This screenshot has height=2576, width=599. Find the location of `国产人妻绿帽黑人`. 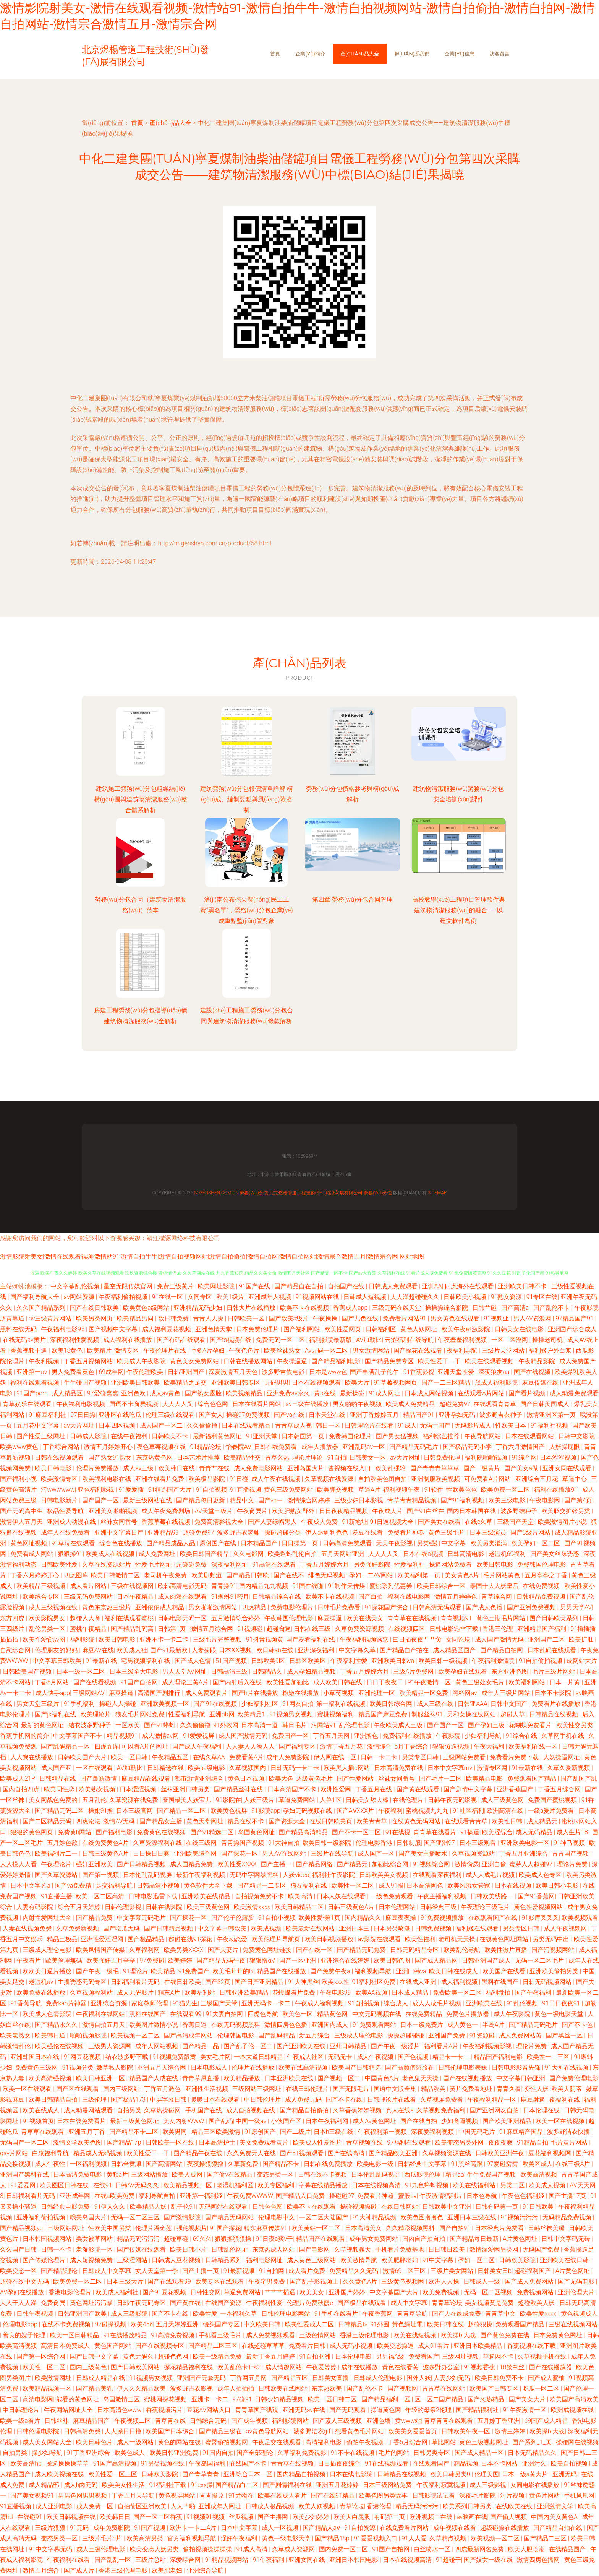

国产人妻绿帽黑人 is located at coordinates (273, 1521).